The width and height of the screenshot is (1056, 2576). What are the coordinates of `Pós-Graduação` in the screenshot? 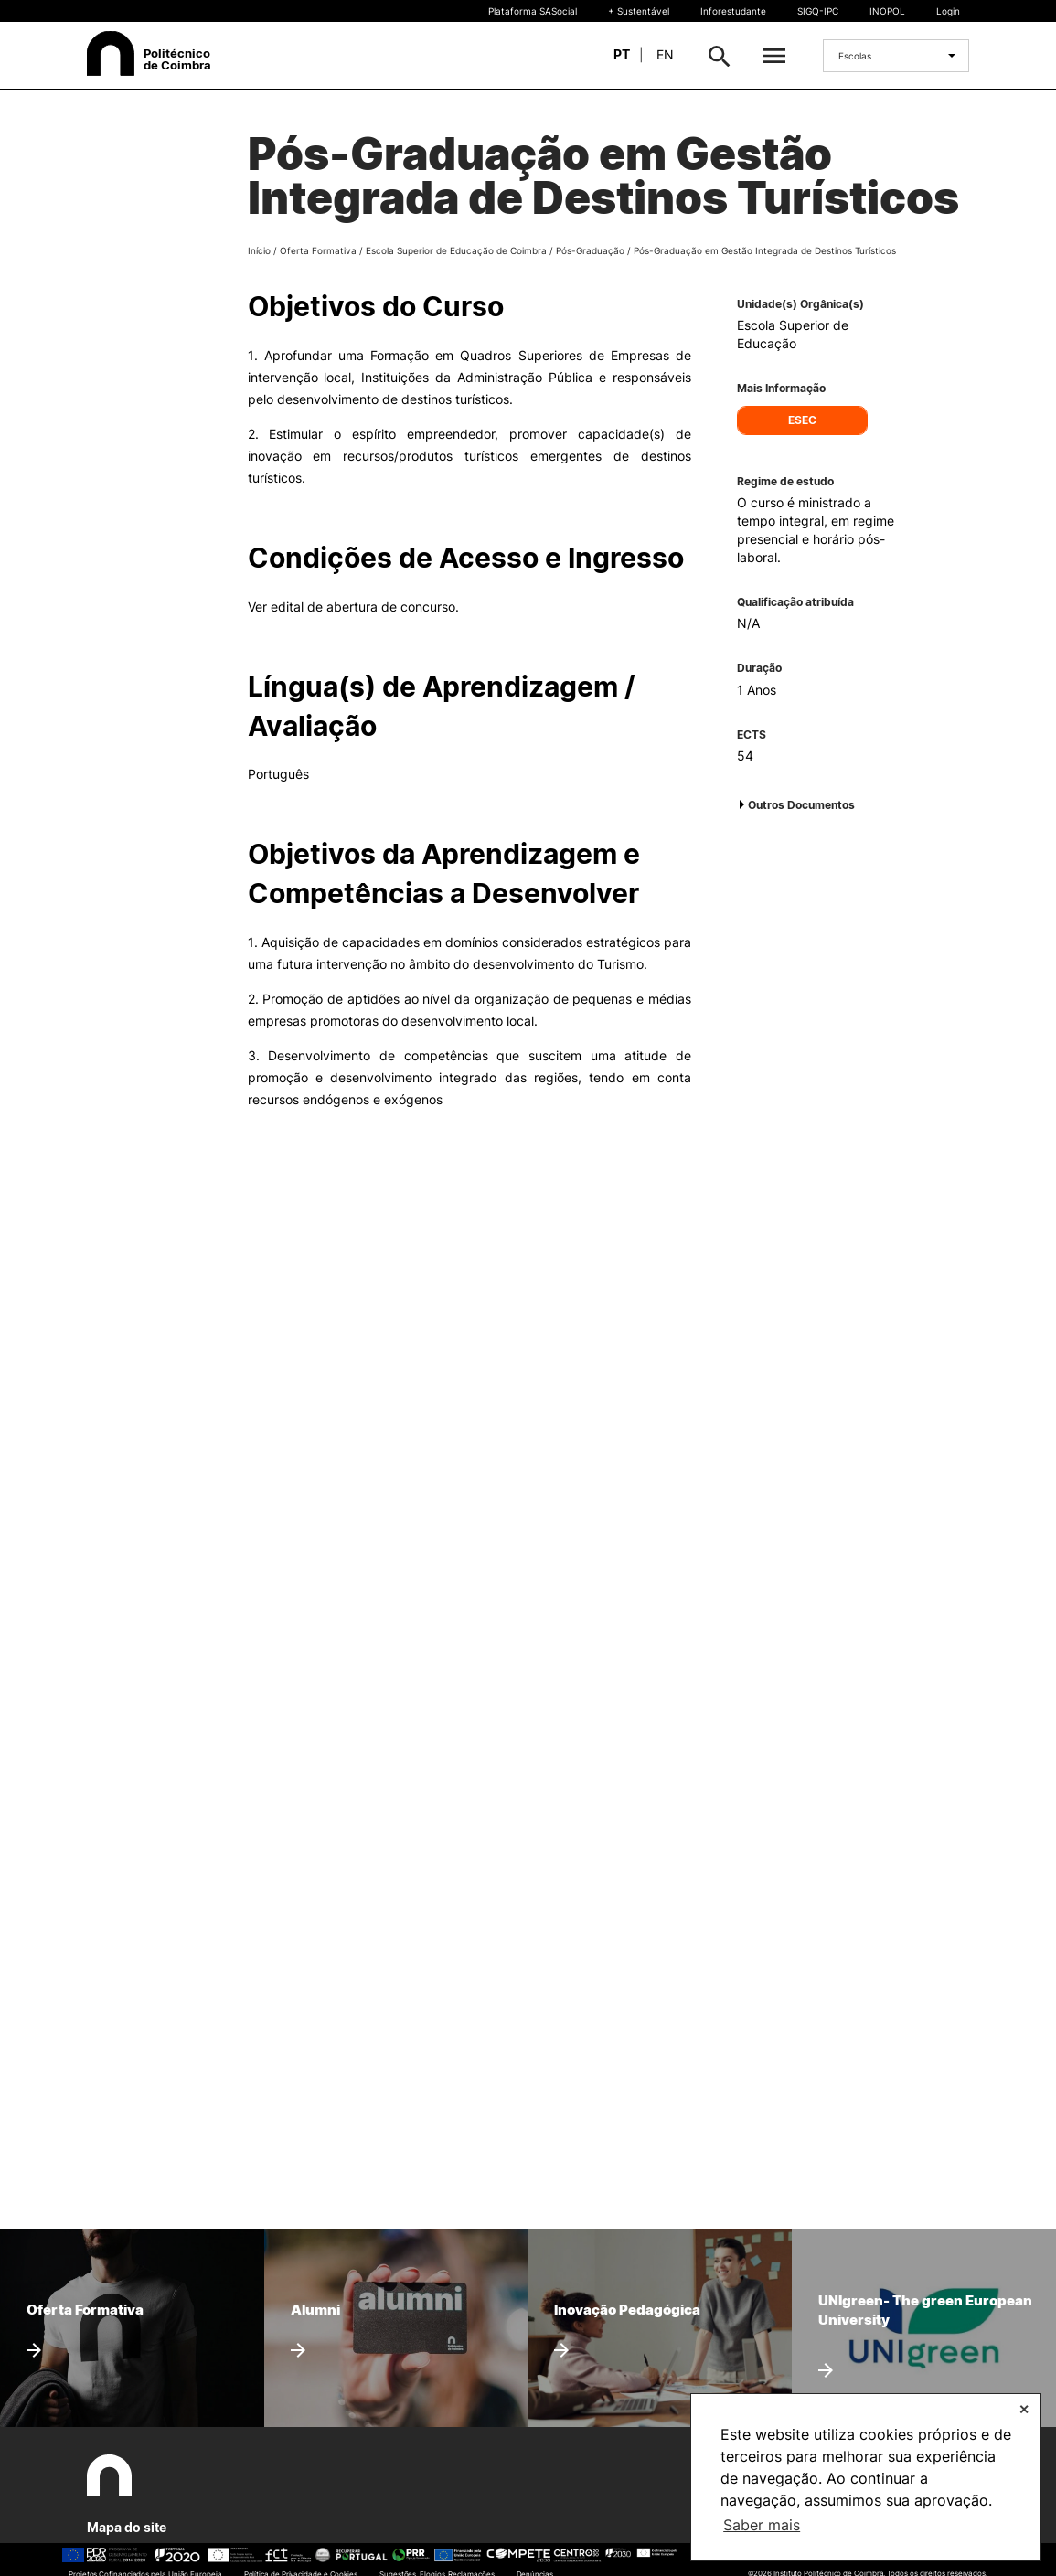 It's located at (590, 250).